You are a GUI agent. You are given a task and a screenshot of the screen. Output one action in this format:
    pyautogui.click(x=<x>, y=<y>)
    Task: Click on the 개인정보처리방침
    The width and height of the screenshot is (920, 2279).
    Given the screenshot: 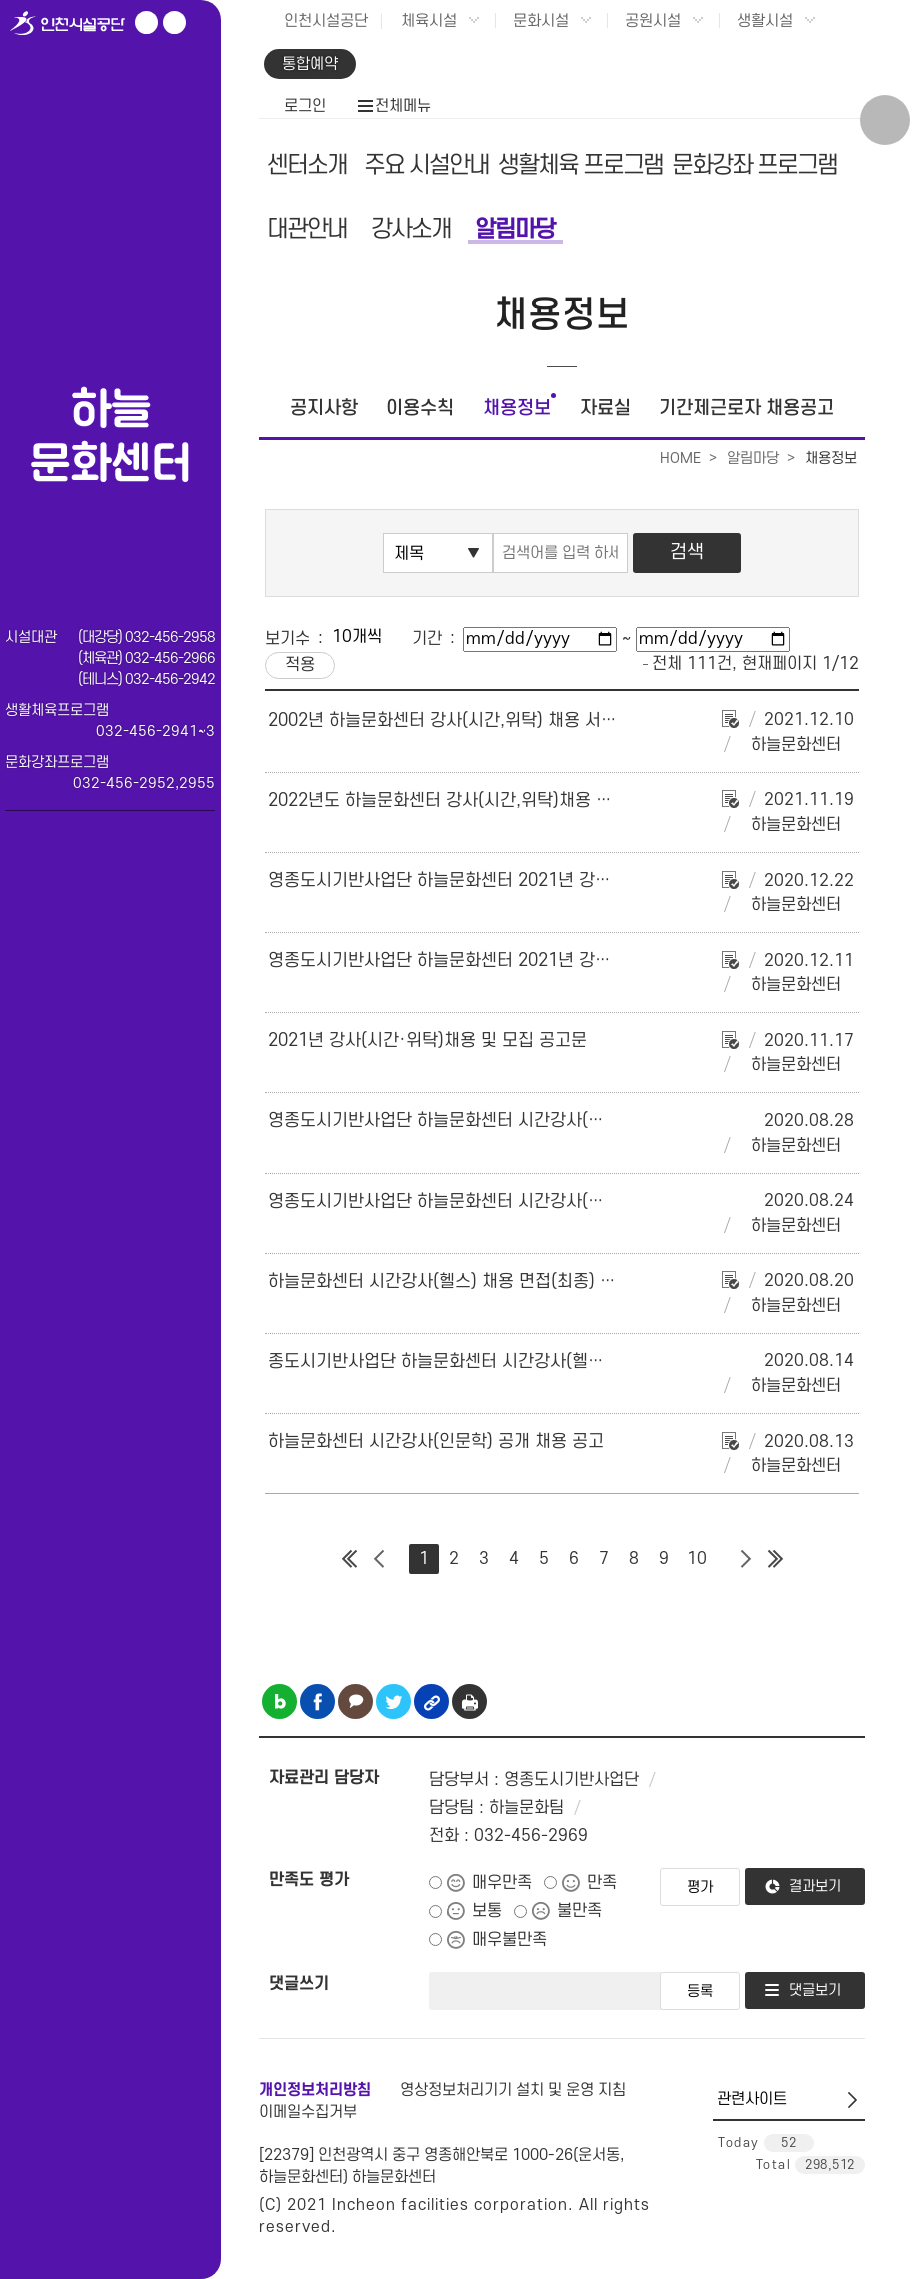 What is the action you would take?
    pyautogui.click(x=315, y=2090)
    